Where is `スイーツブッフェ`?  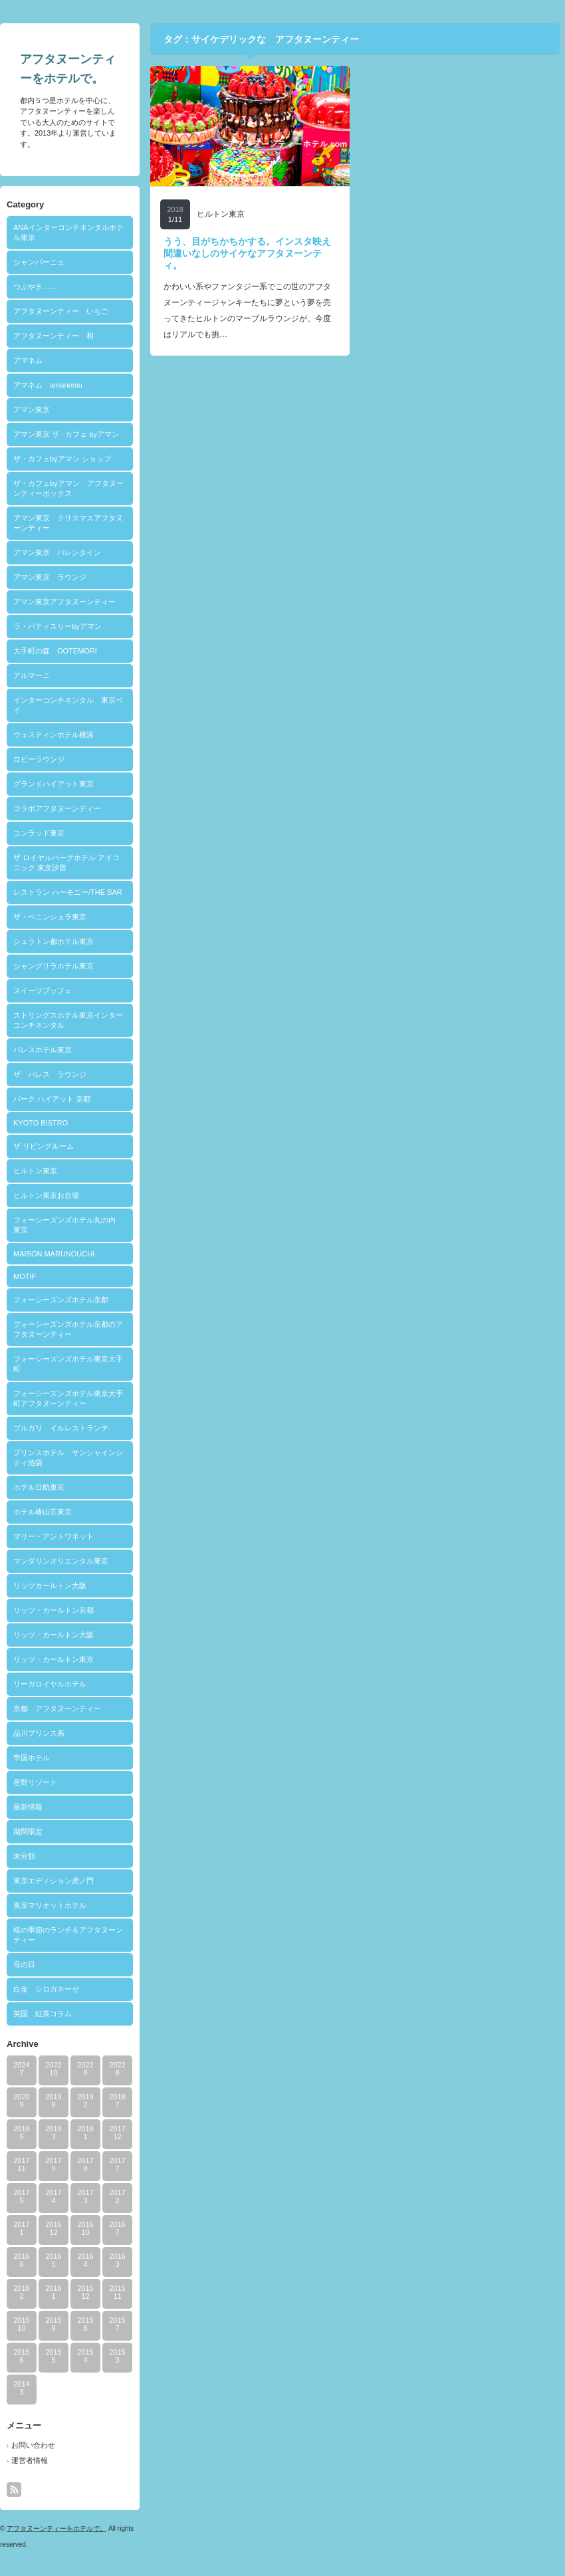 スイーツブッフェ is located at coordinates (42, 991).